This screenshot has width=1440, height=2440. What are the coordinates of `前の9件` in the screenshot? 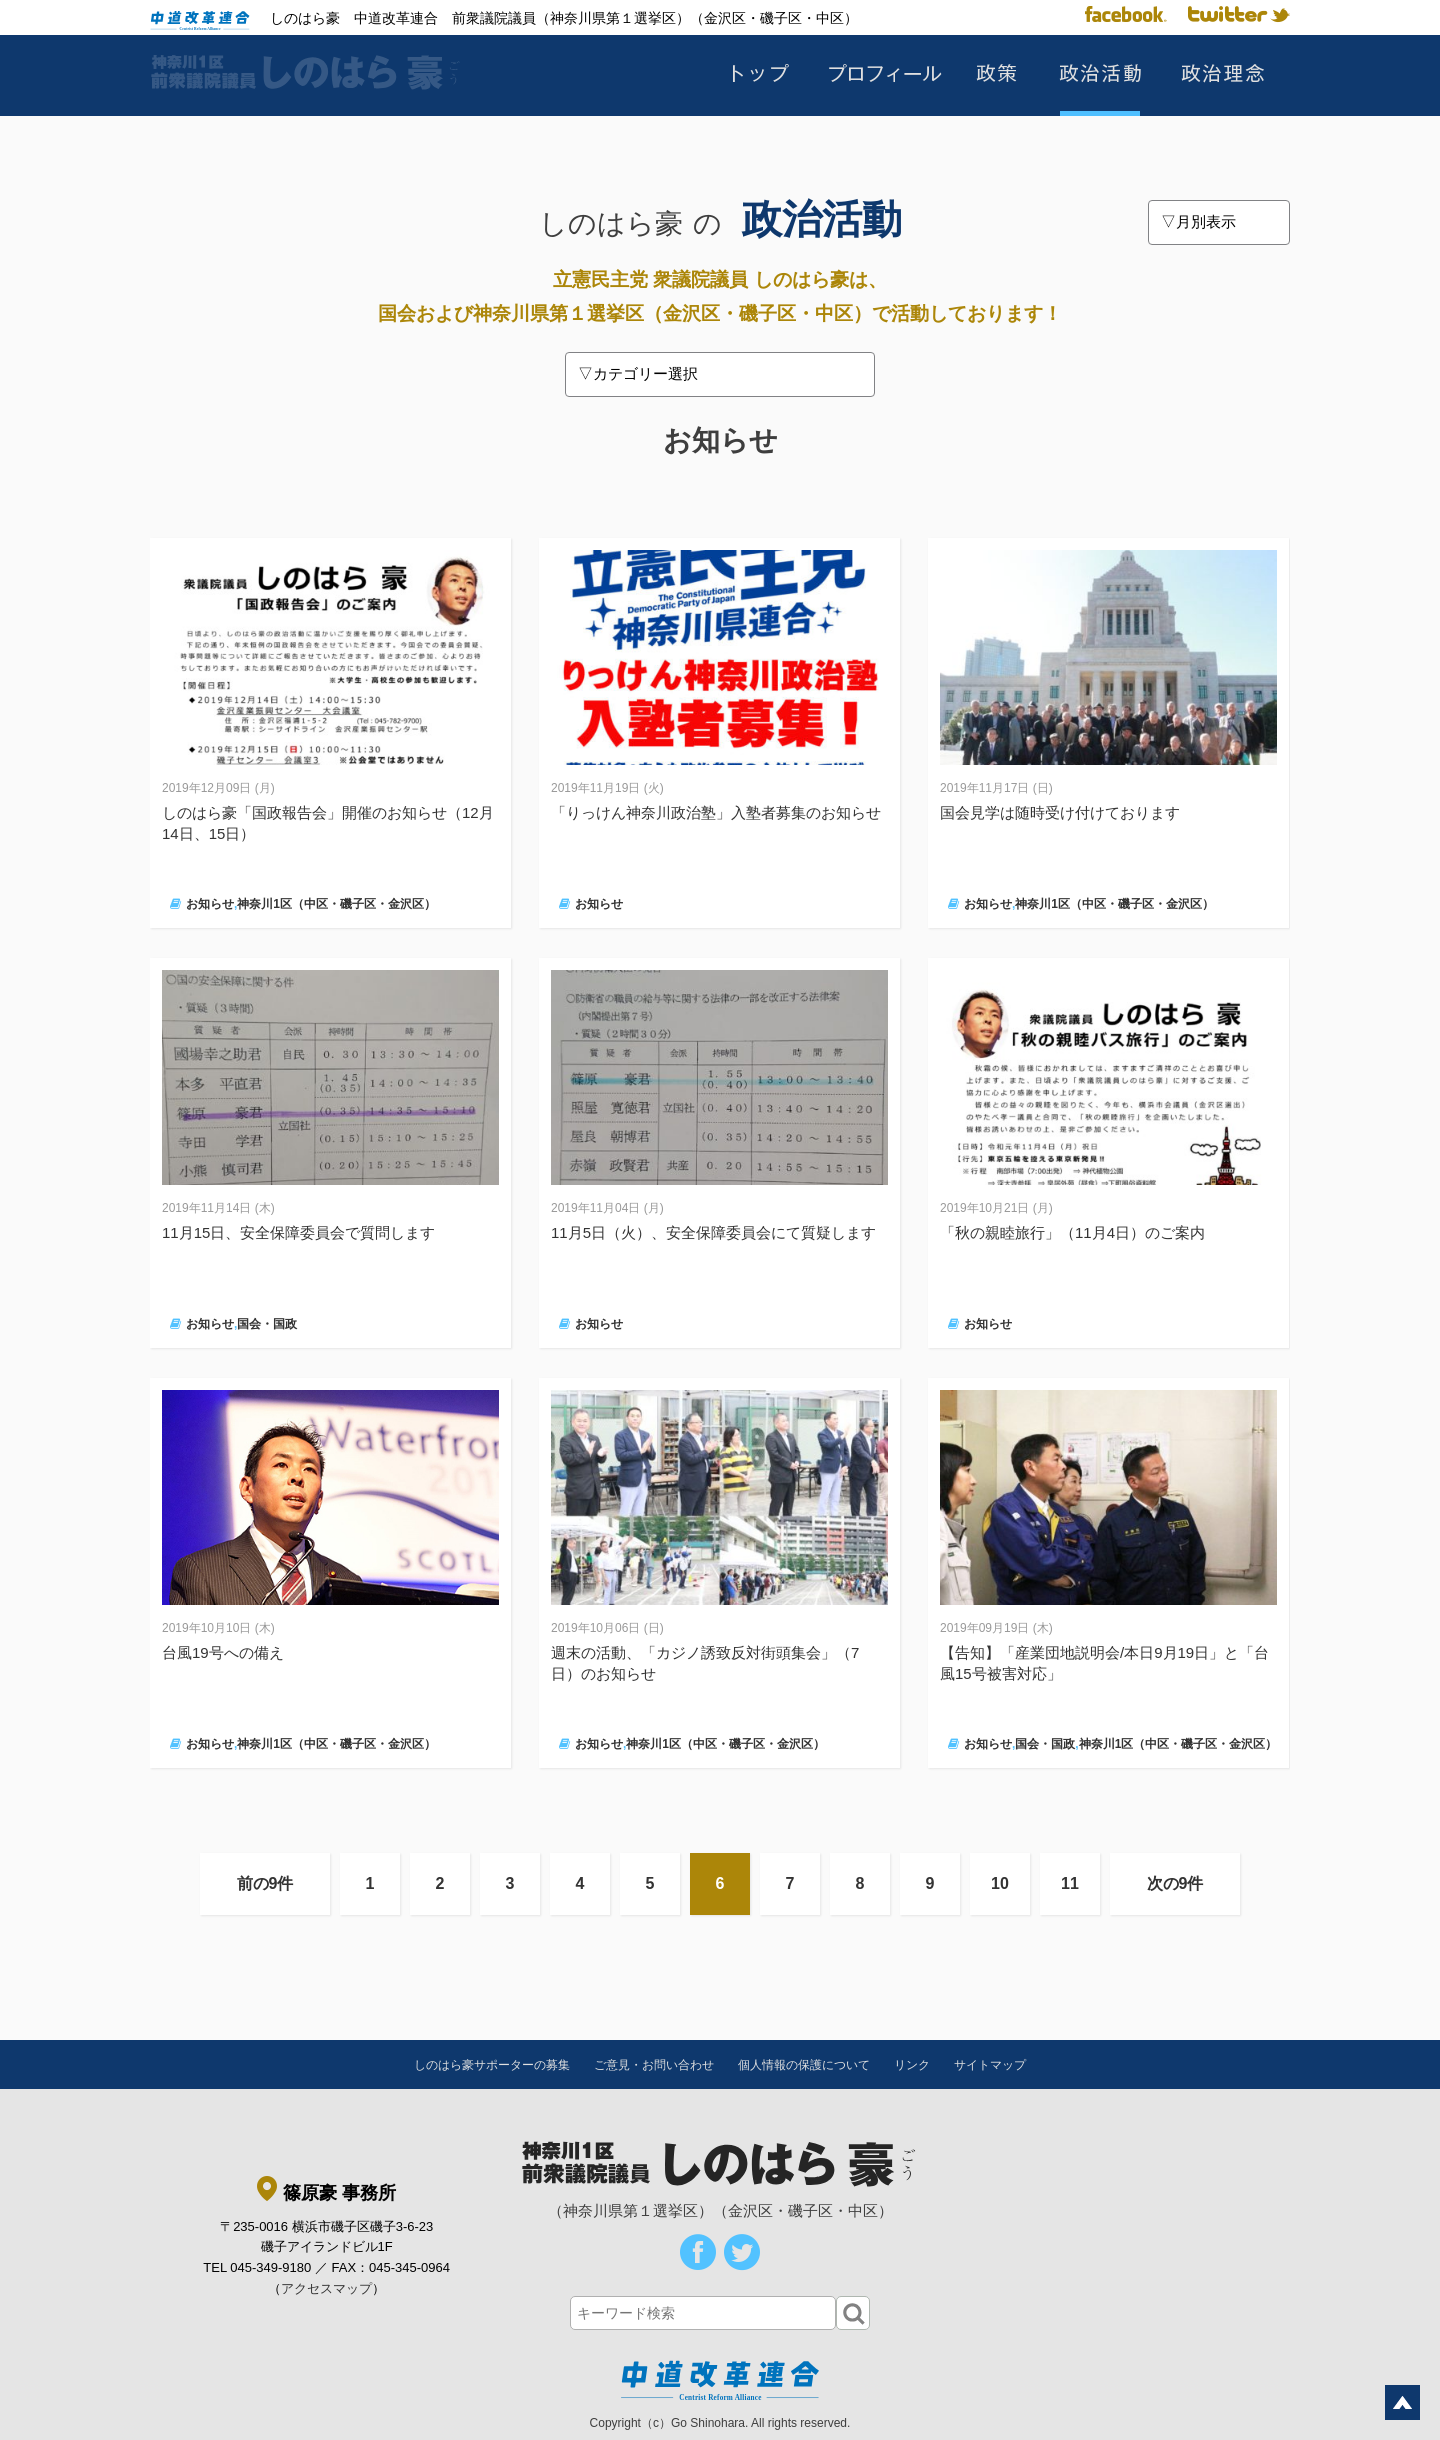 It's located at (265, 1883).